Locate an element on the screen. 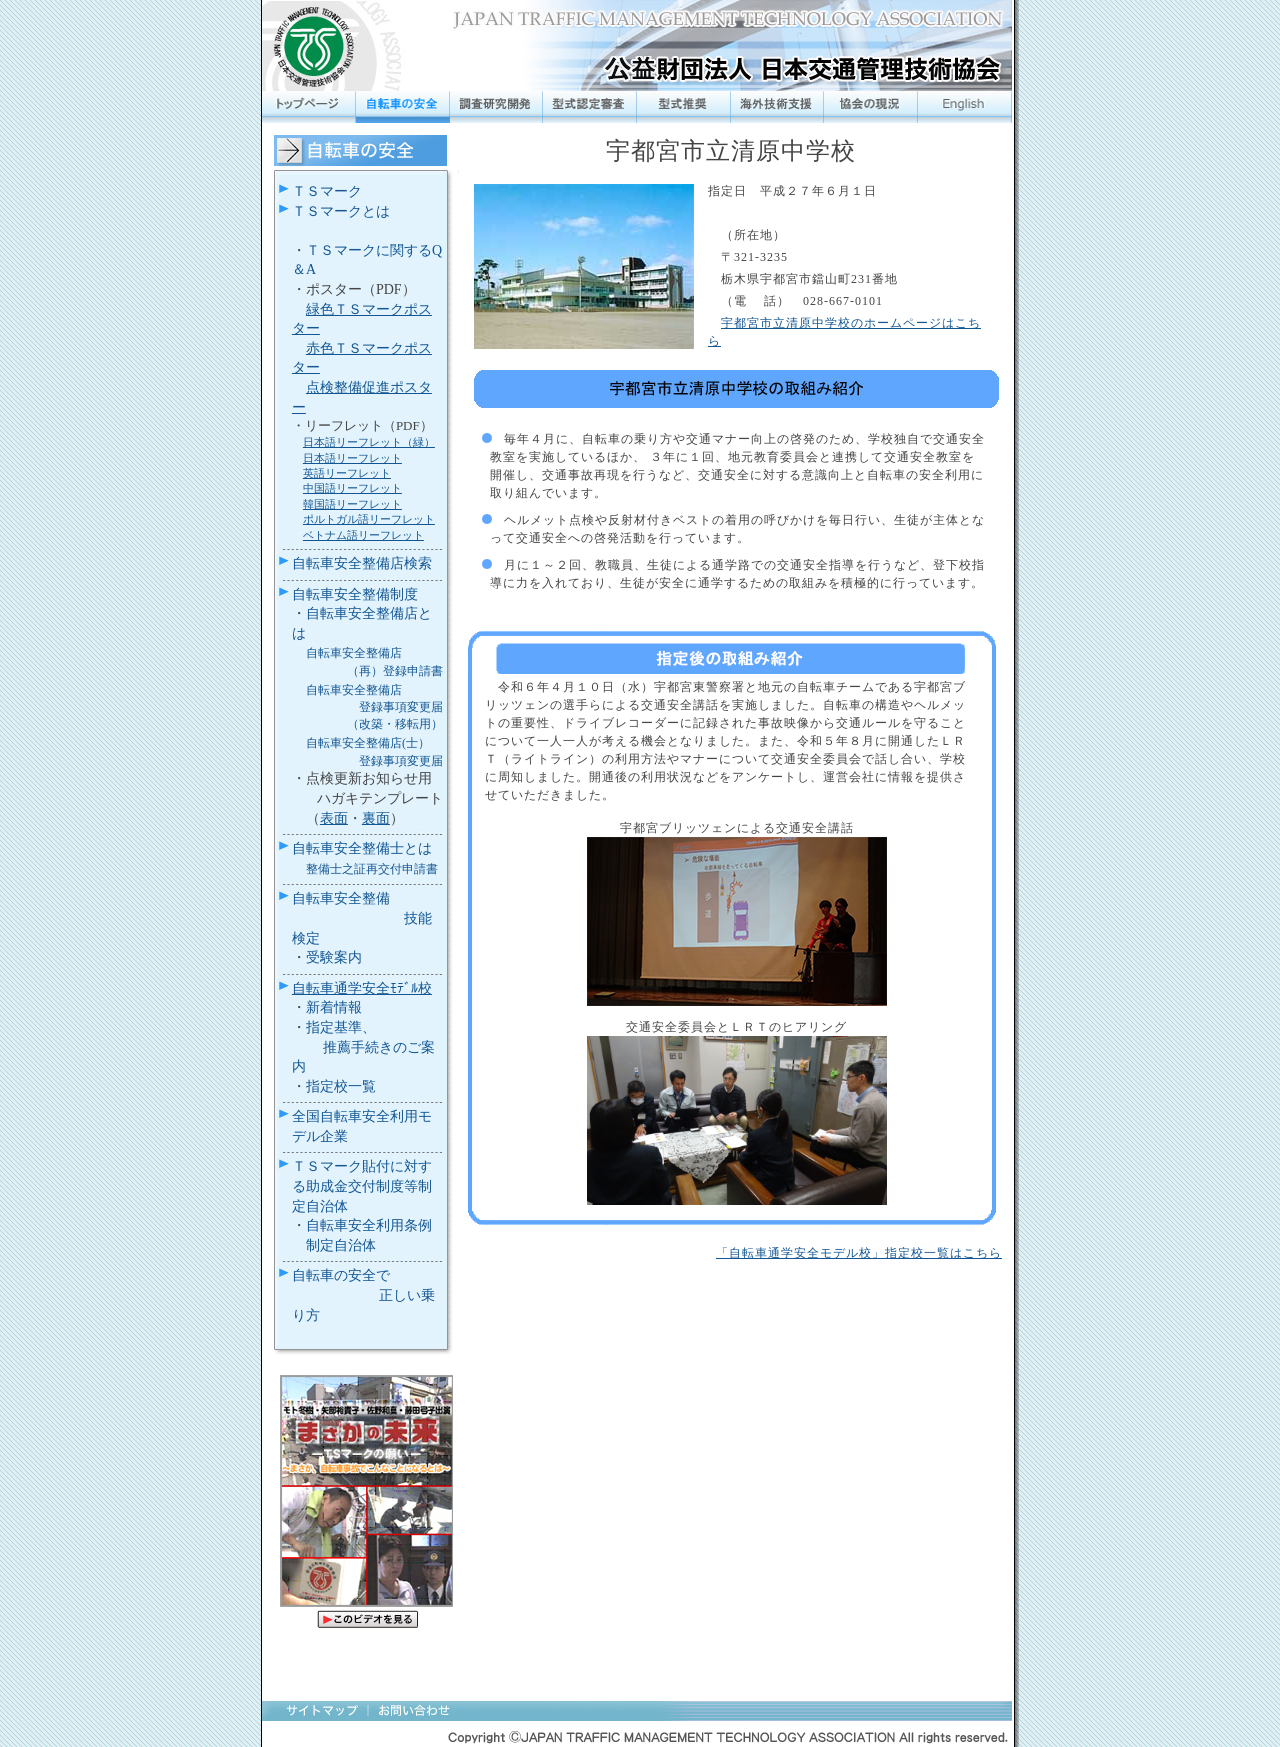  登録事項変更届 is located at coordinates (401, 707).